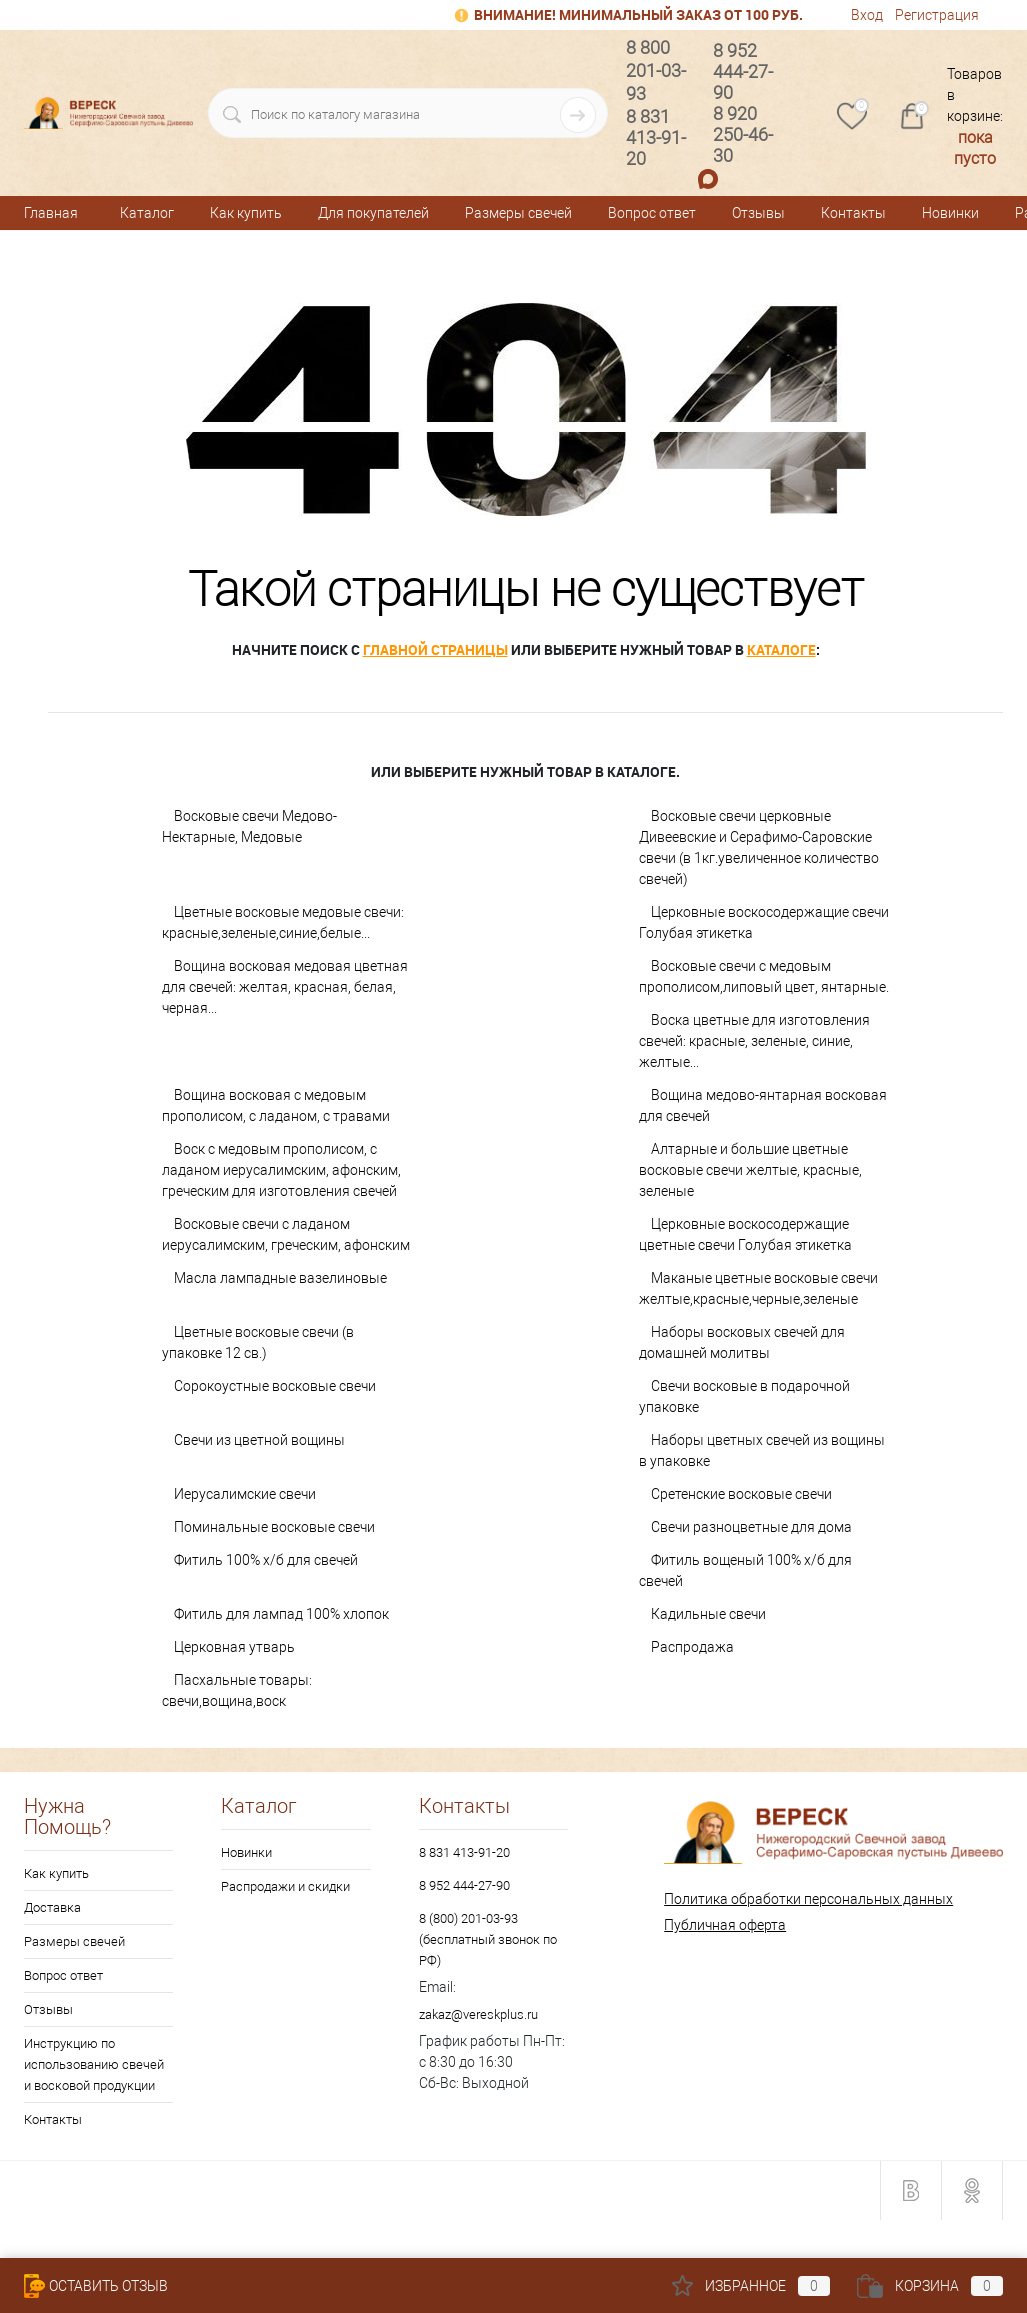 This screenshot has width=1027, height=2313. Describe the element at coordinates (758, 213) in the screenshot. I see `Отзывы` at that location.